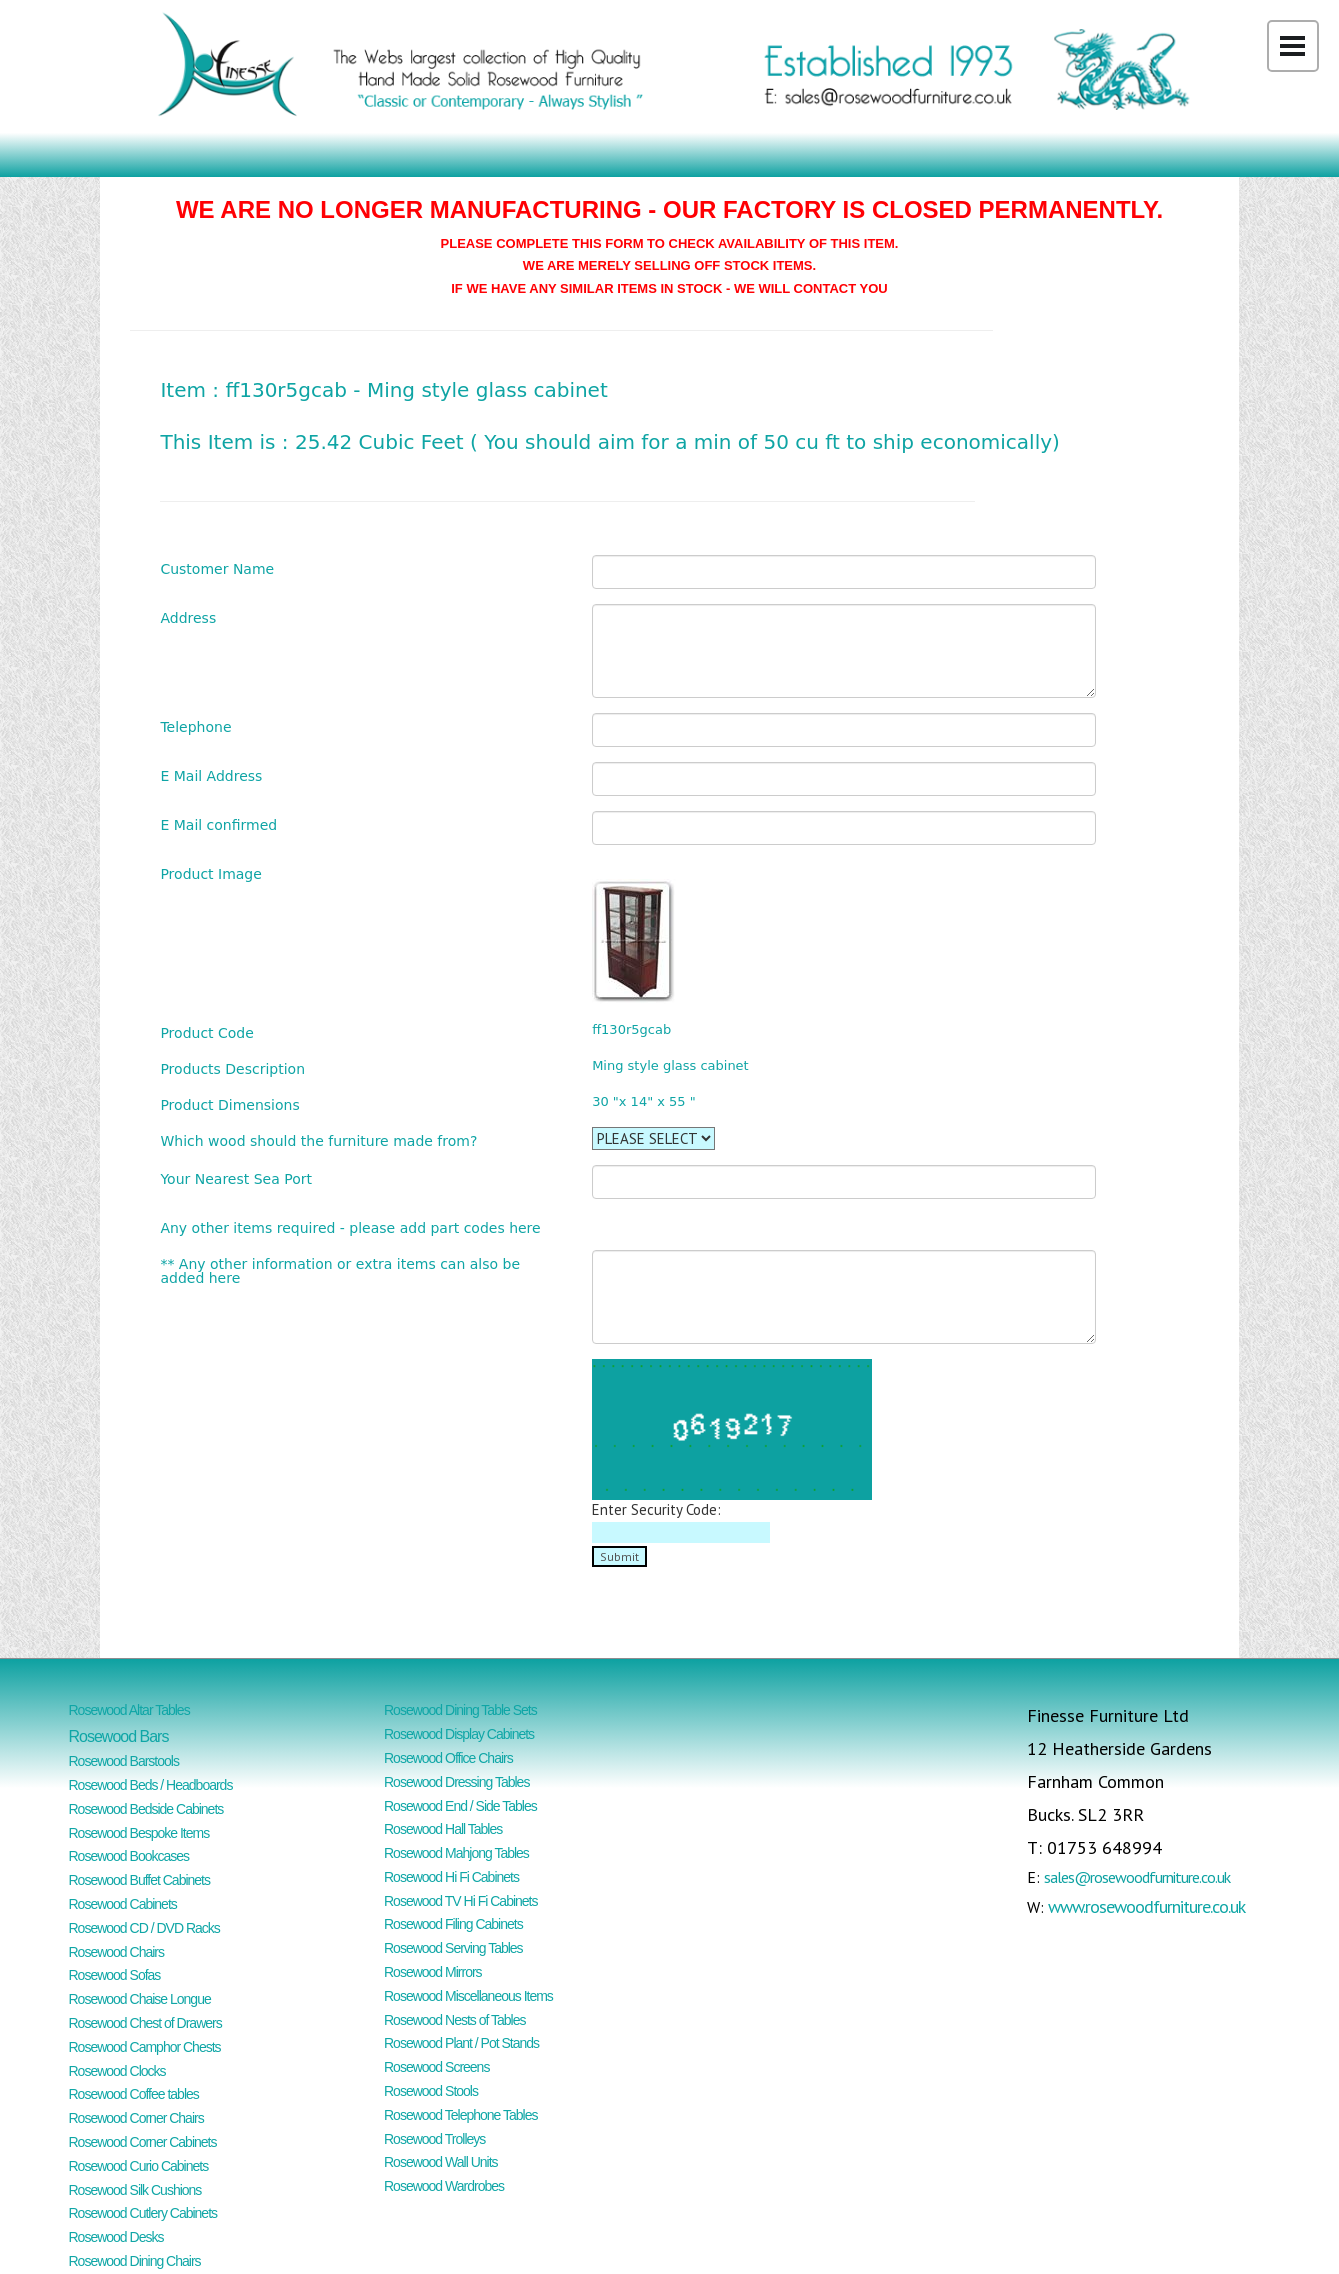 Image resolution: width=1339 pixels, height=2274 pixels. Describe the element at coordinates (139, 2166) in the screenshot. I see `Rosewood Curio Cabinets` at that location.